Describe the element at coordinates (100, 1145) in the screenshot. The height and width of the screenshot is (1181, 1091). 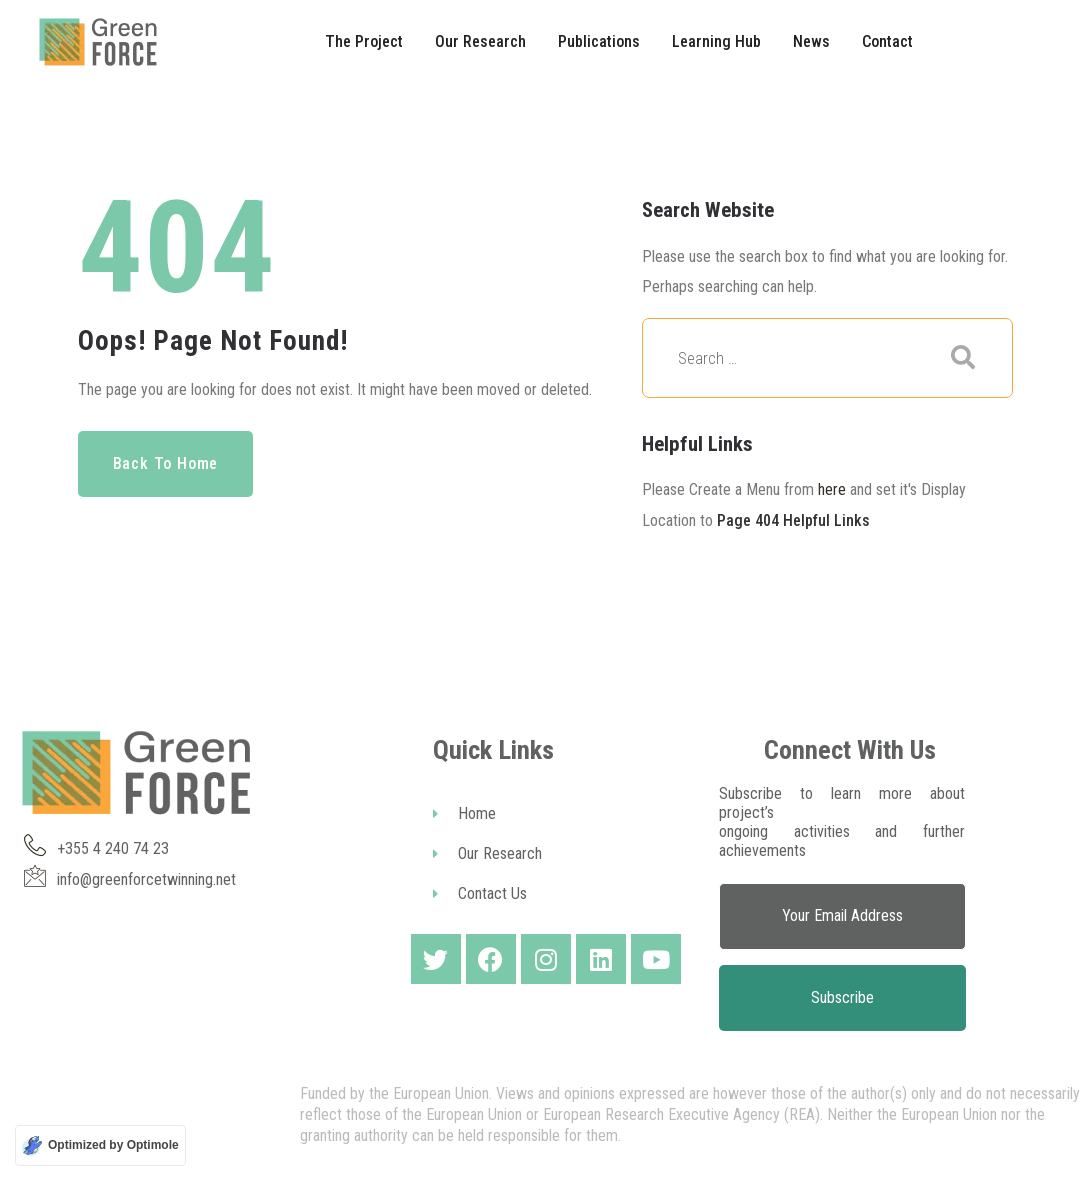
I see `[Optimized by Optimole]` at that location.